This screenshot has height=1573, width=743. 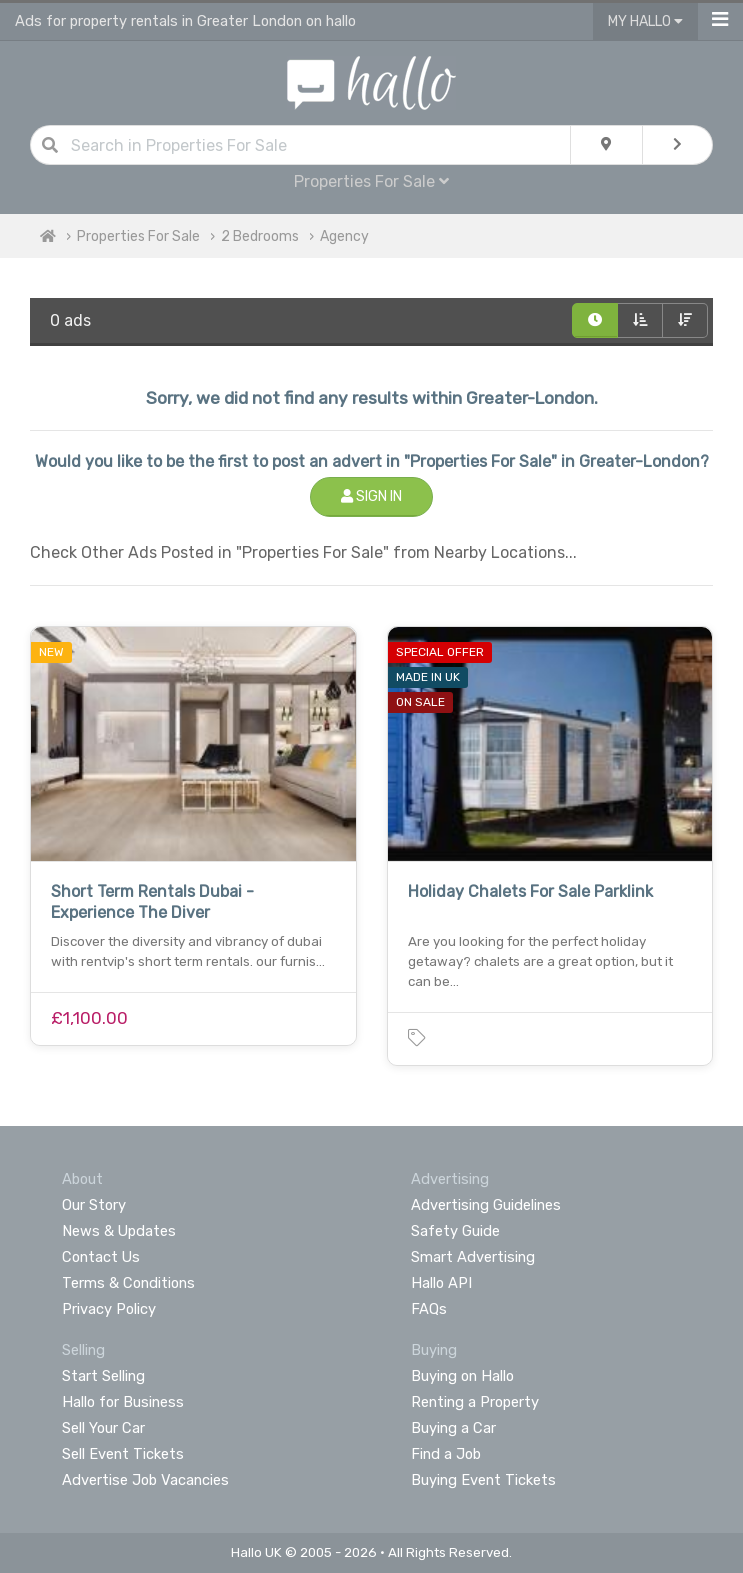 I want to click on Start Selling, so click(x=103, y=1376).